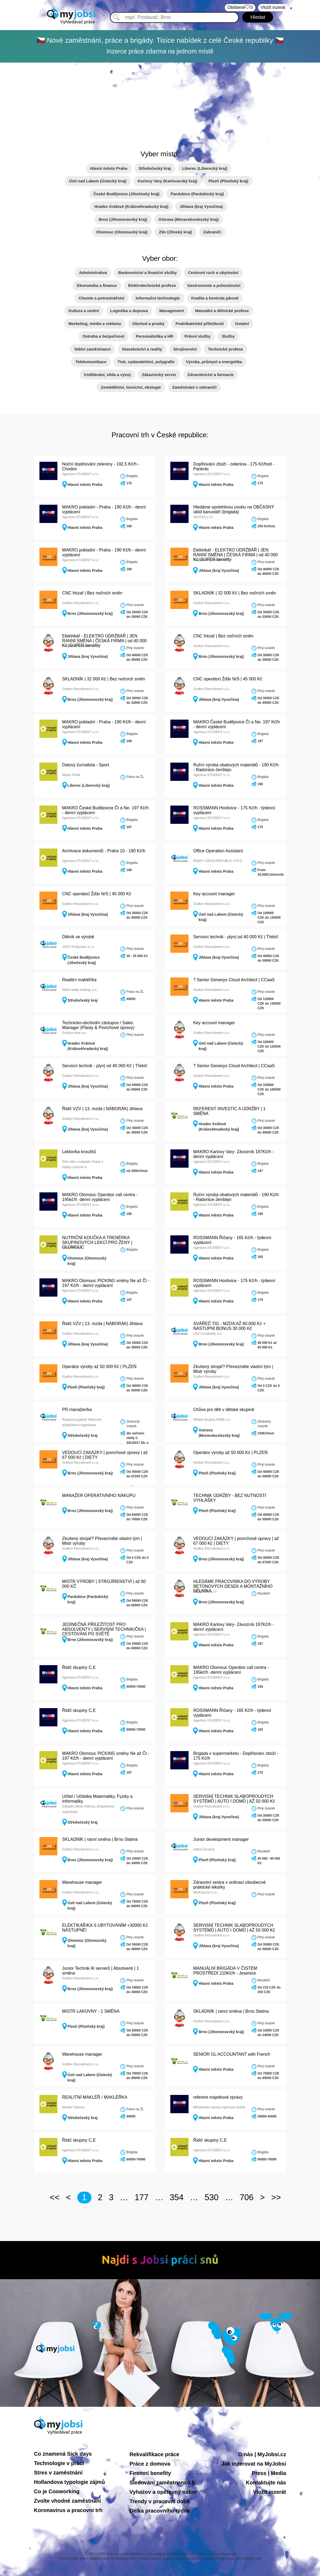 The height and width of the screenshot is (2576, 320). I want to click on Karlovy Vary (Karlovarský kraj), so click(167, 181).